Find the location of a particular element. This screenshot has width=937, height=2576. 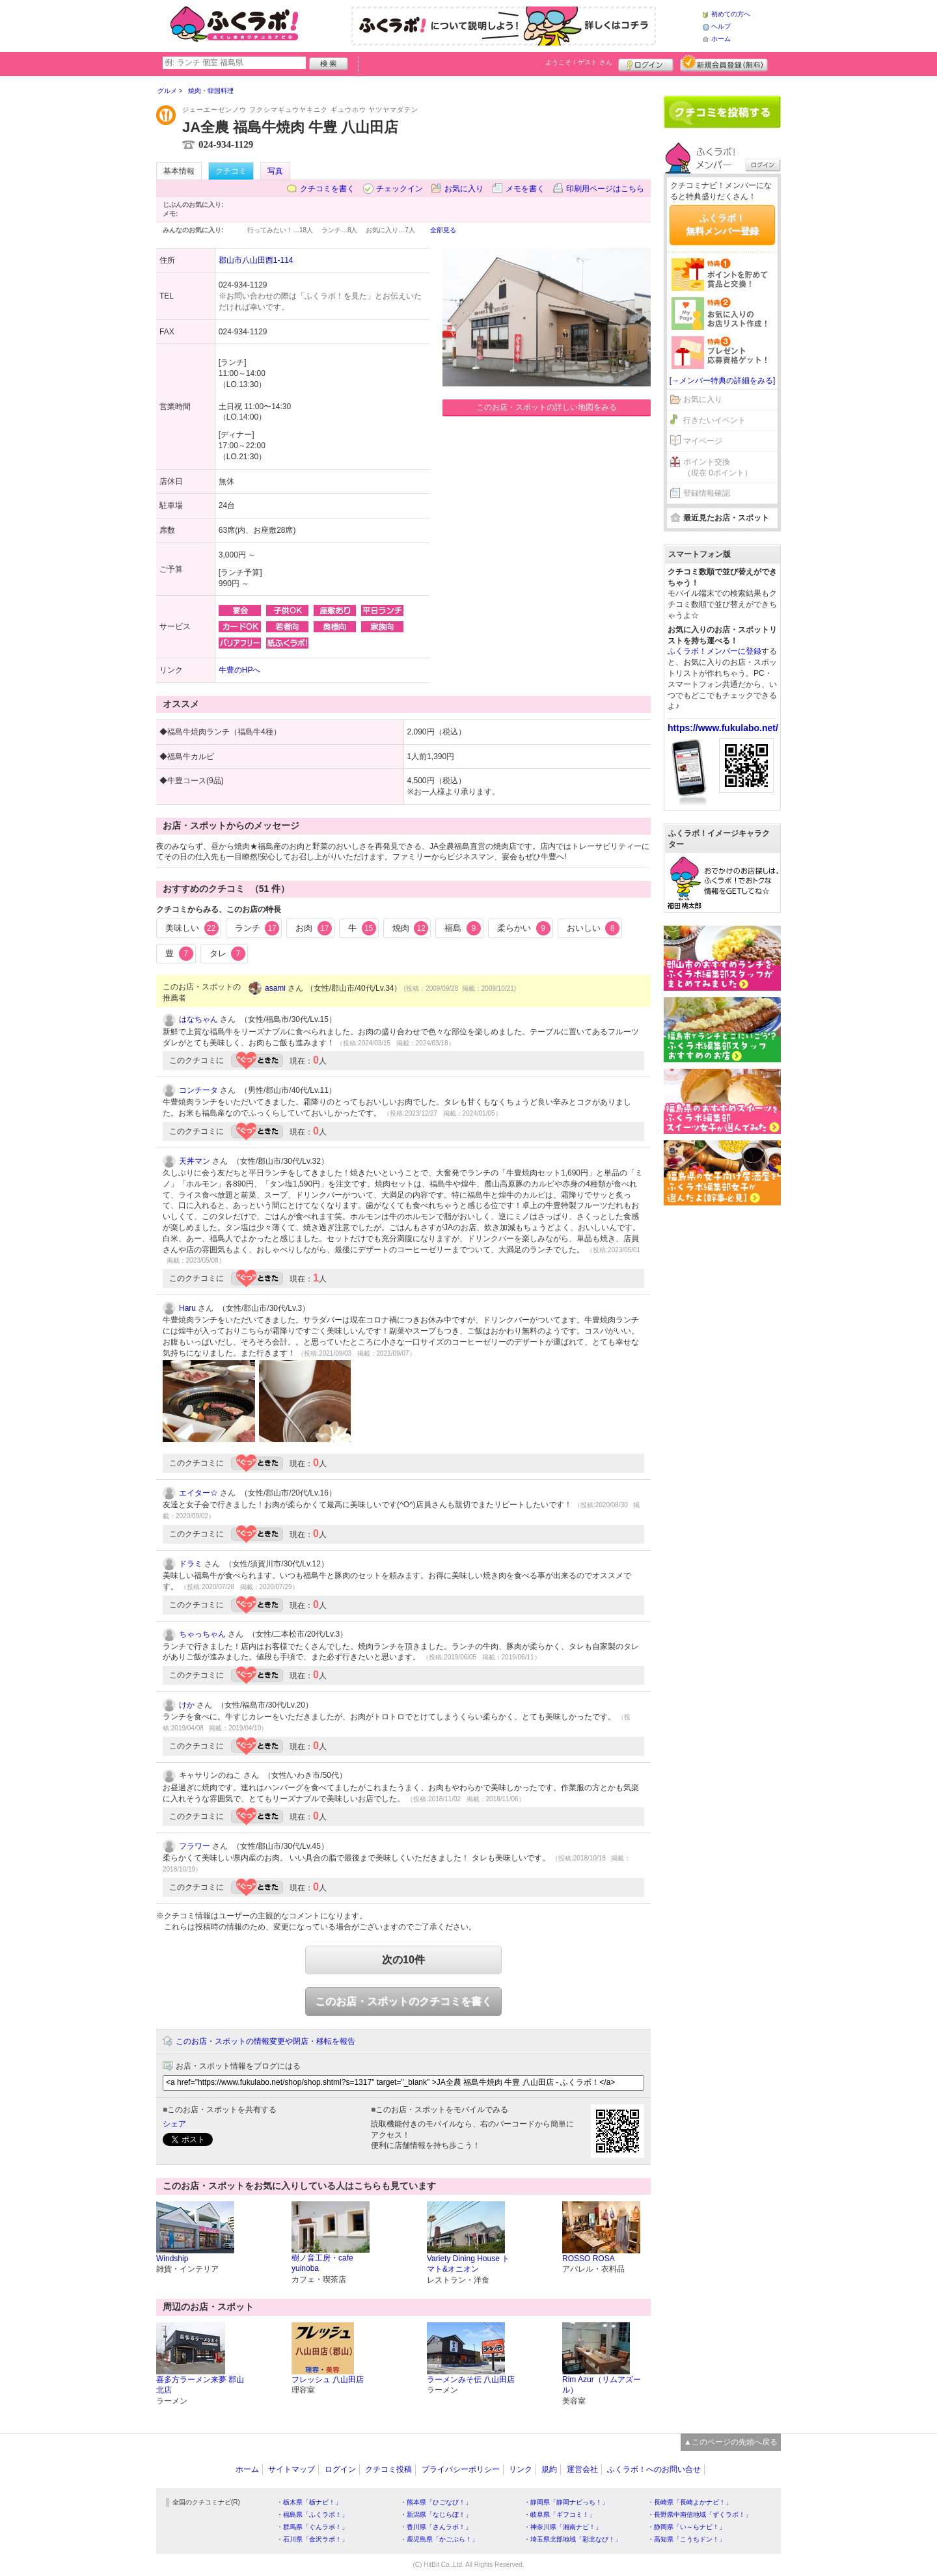

初めての方へ is located at coordinates (730, 14).